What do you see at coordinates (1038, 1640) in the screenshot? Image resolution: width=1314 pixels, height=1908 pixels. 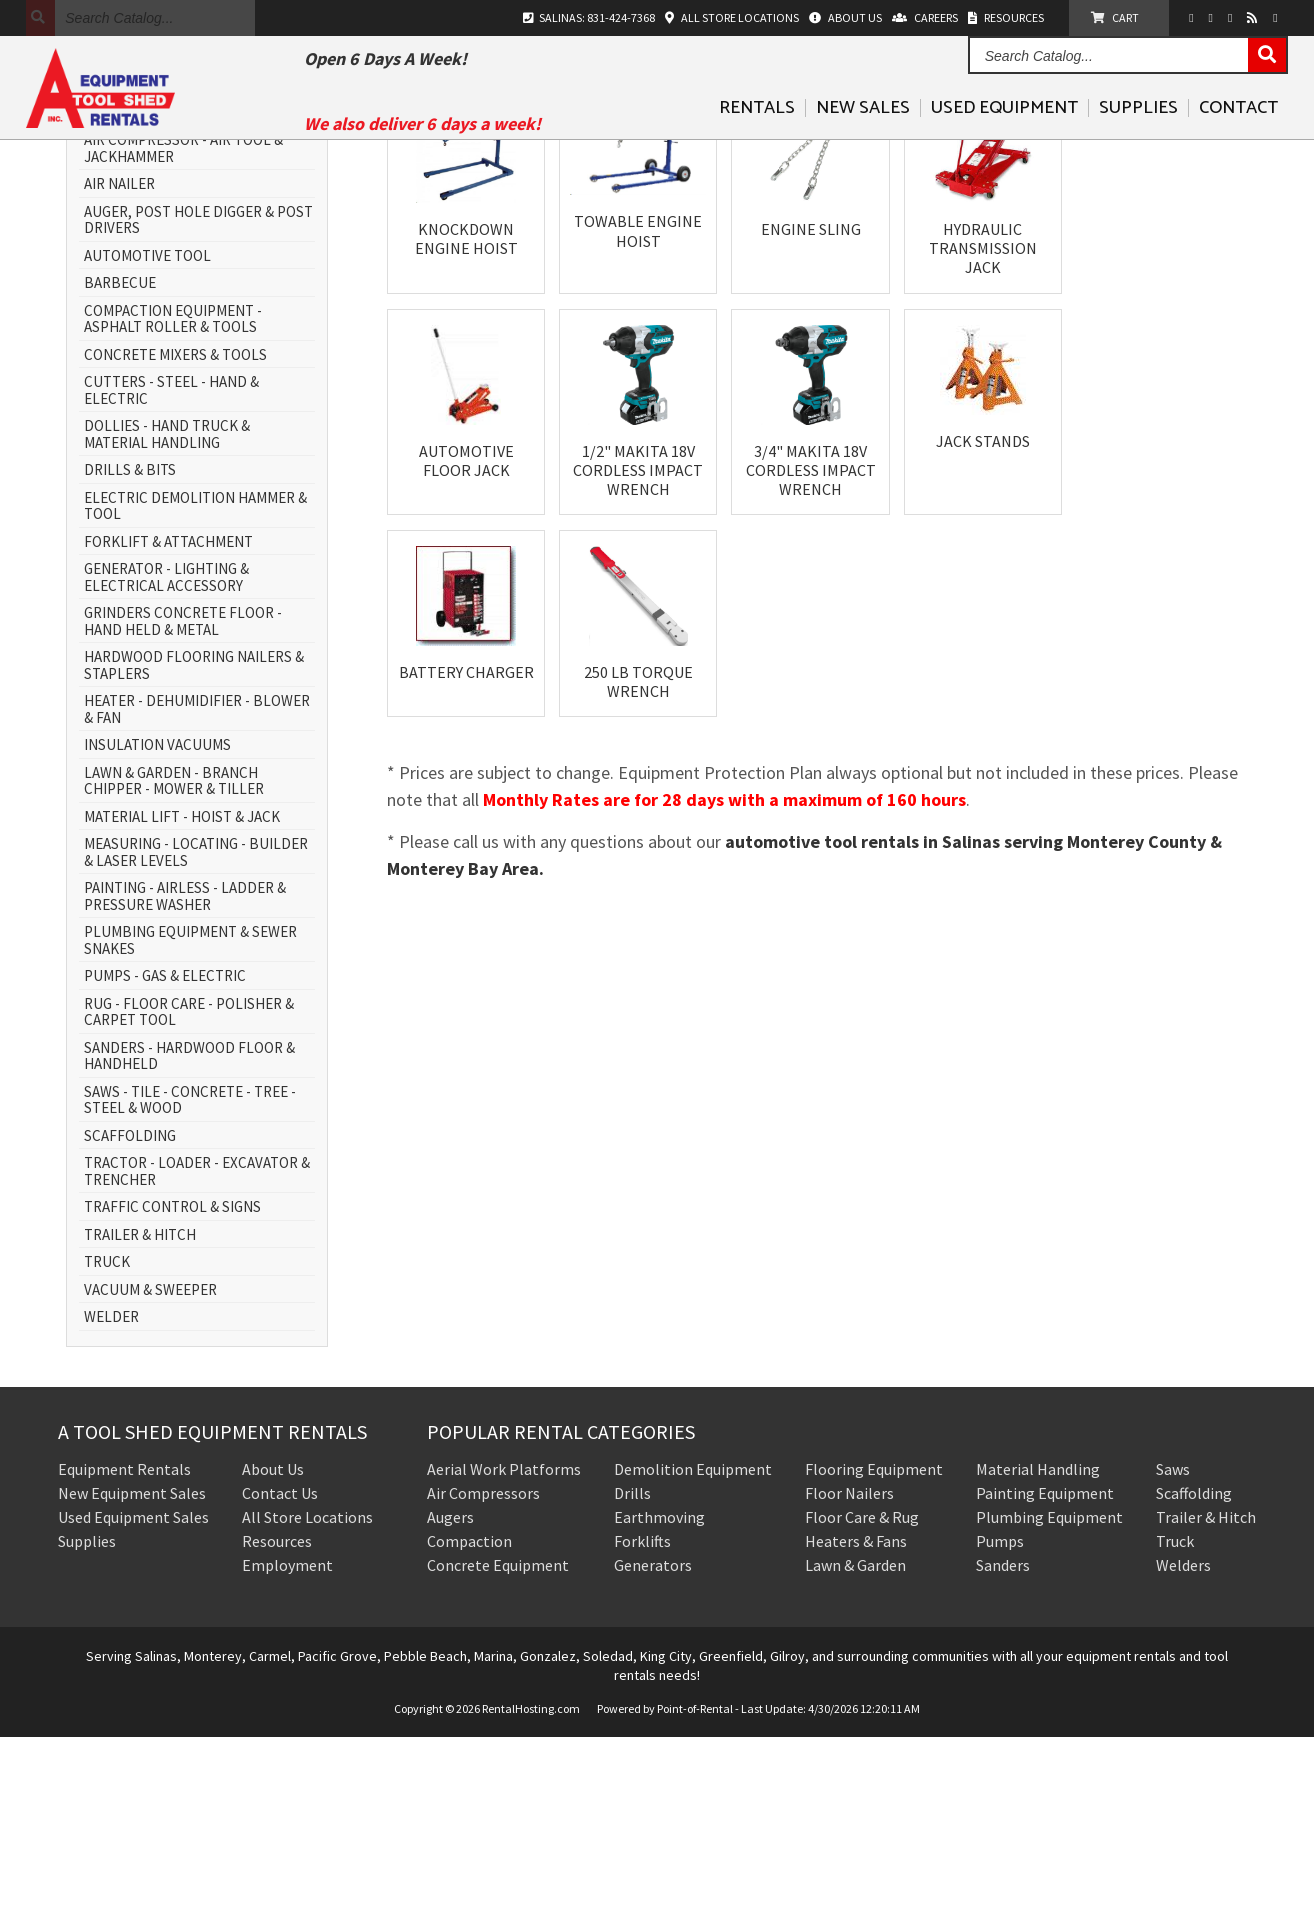 I see `Material Handling` at bounding box center [1038, 1640].